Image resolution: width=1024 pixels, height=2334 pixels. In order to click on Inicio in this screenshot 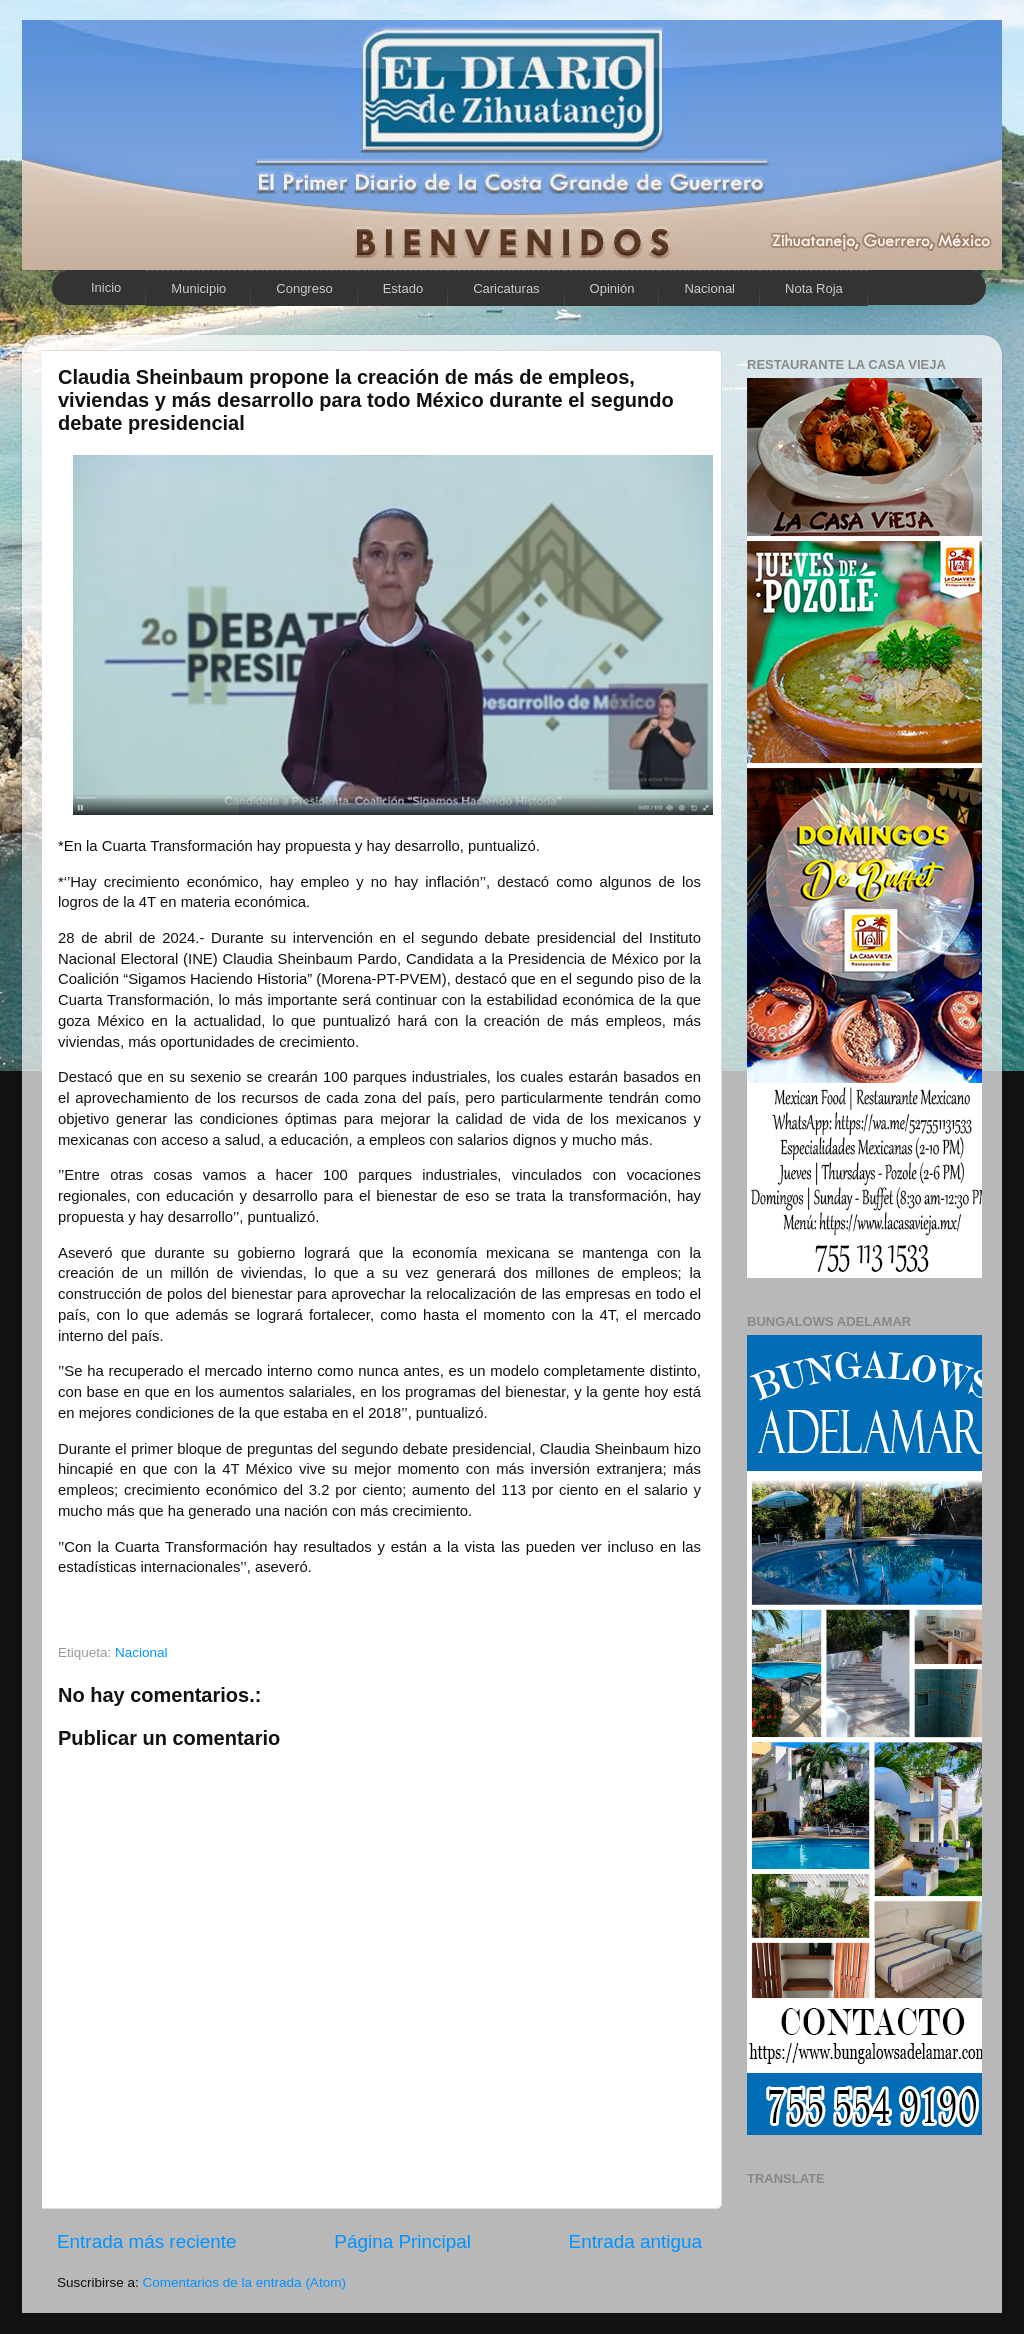, I will do `click(106, 287)`.